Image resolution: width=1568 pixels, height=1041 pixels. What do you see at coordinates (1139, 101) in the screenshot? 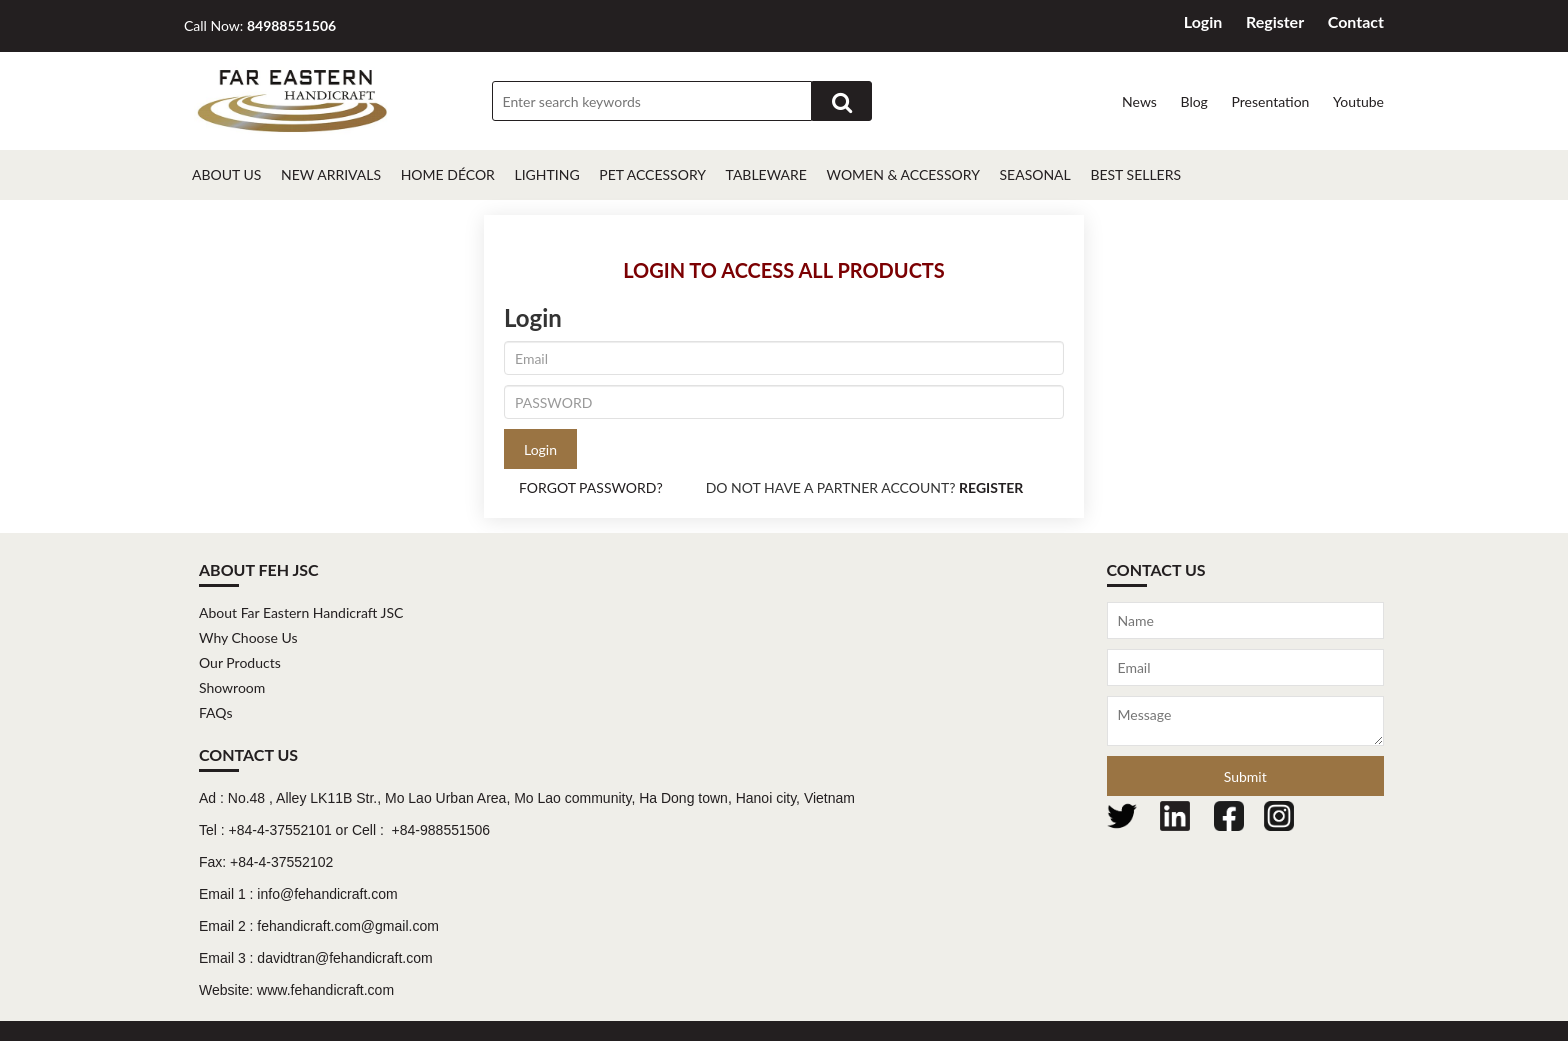
I see `News` at bounding box center [1139, 101].